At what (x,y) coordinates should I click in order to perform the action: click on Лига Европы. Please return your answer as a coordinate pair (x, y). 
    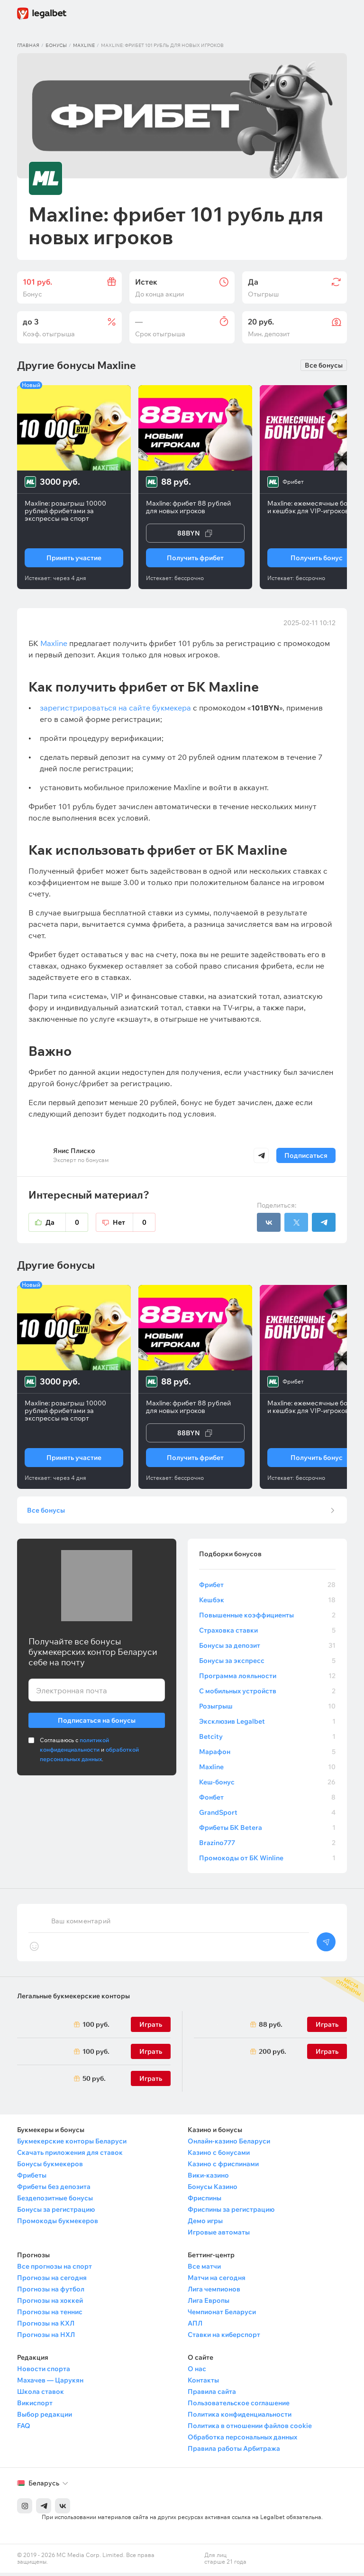
    Looking at the image, I should click on (208, 2303).